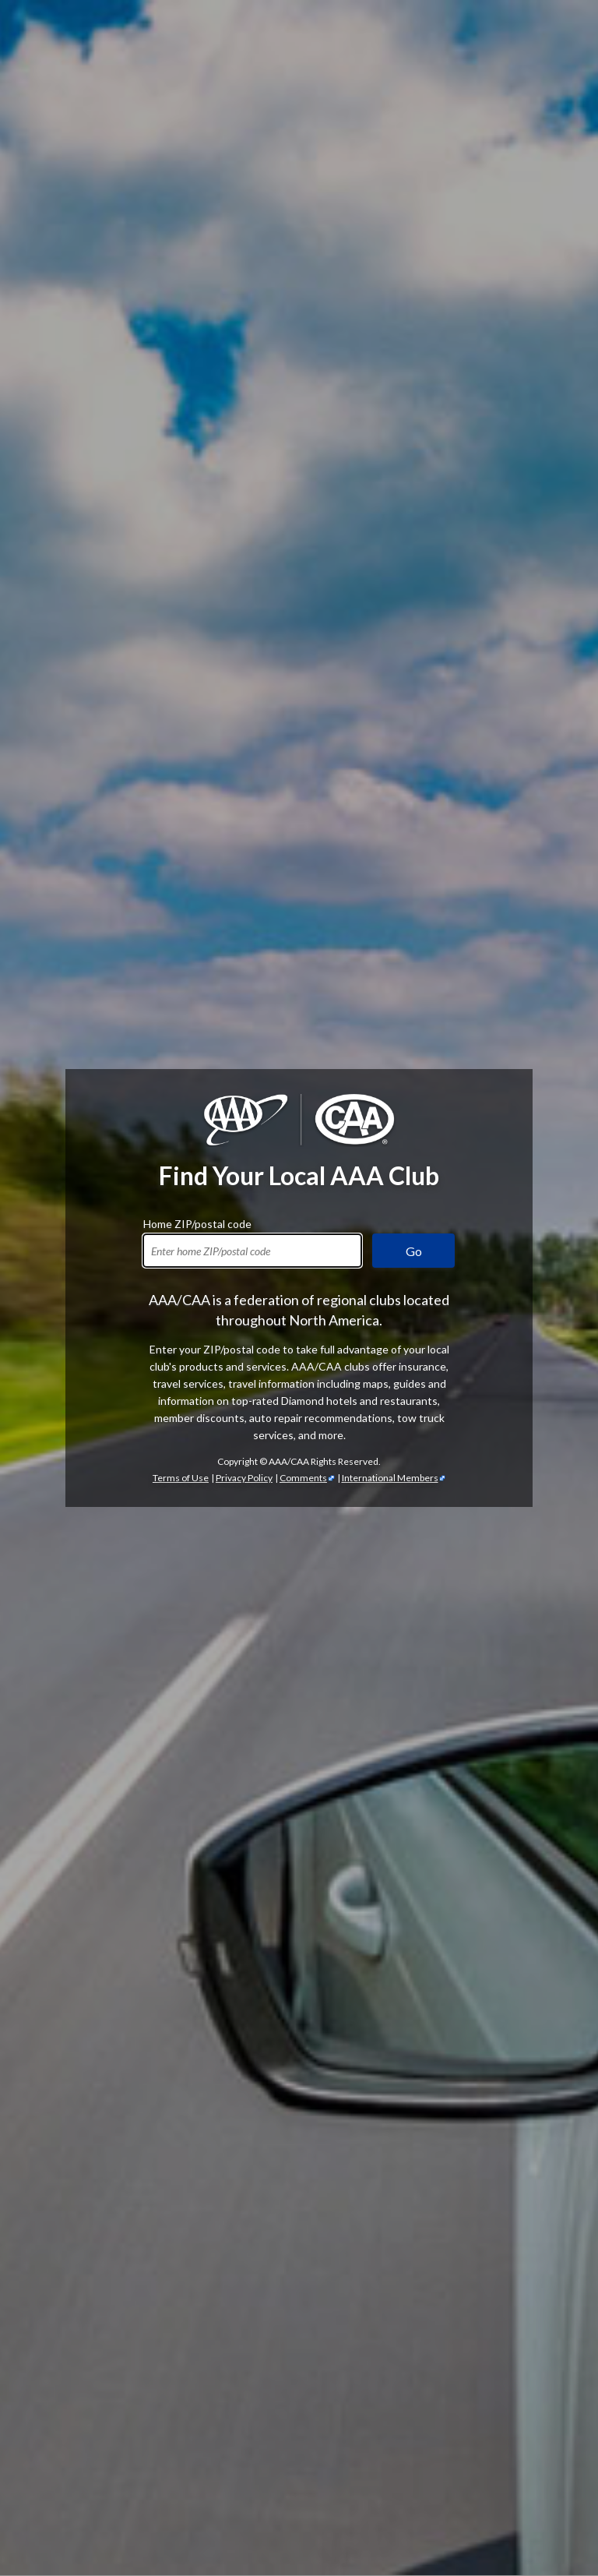  Describe the element at coordinates (394, 1342) in the screenshot. I see `AAA discounts` at that location.